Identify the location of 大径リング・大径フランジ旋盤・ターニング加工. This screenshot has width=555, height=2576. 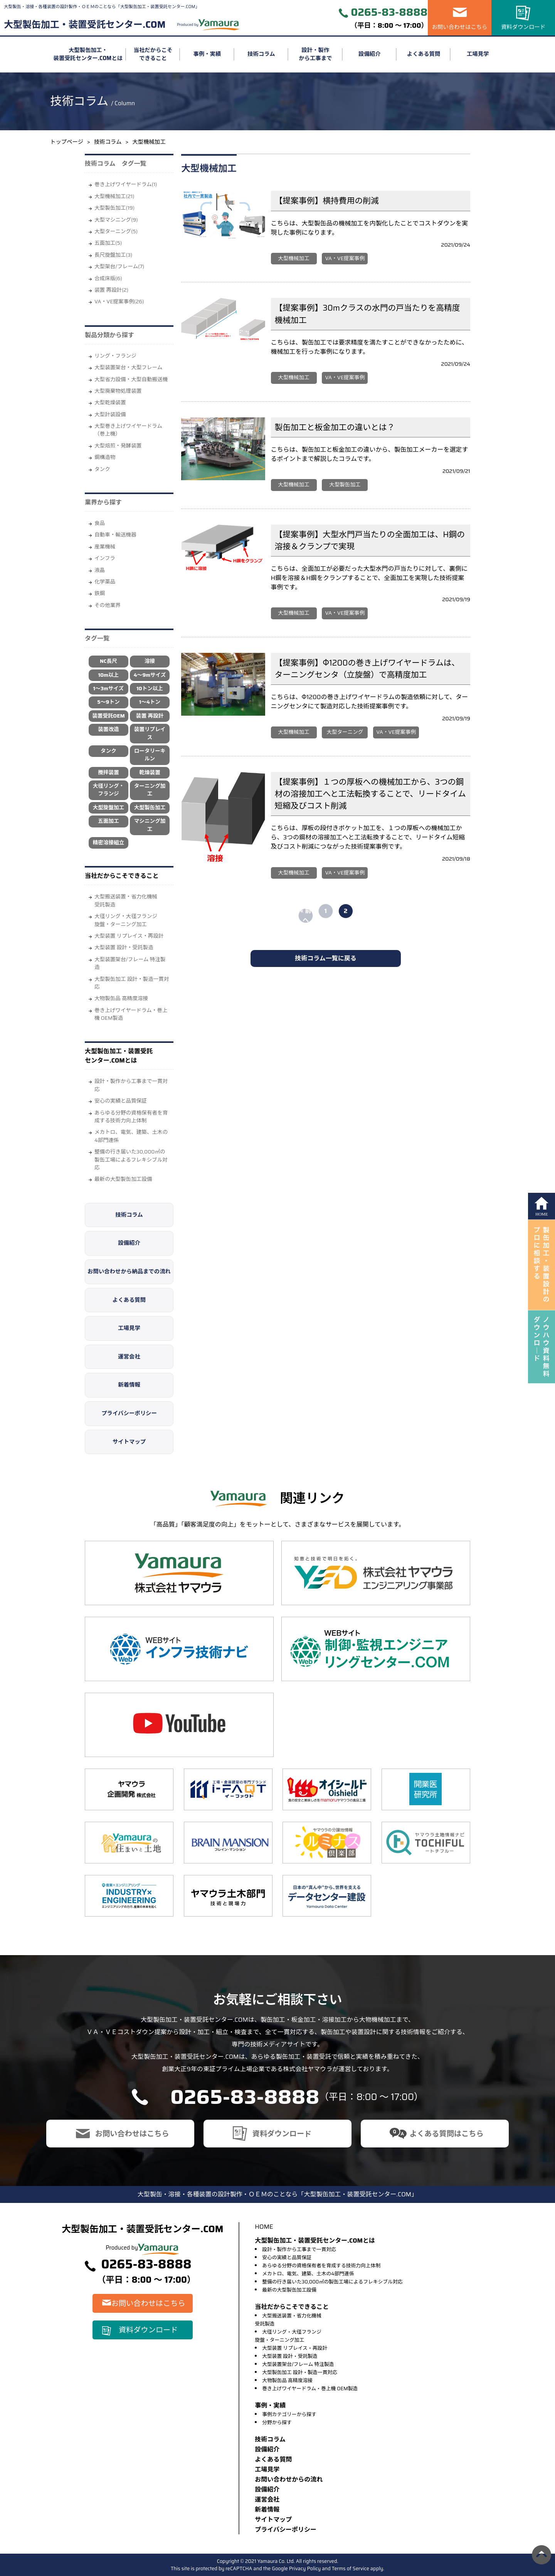
(125, 920).